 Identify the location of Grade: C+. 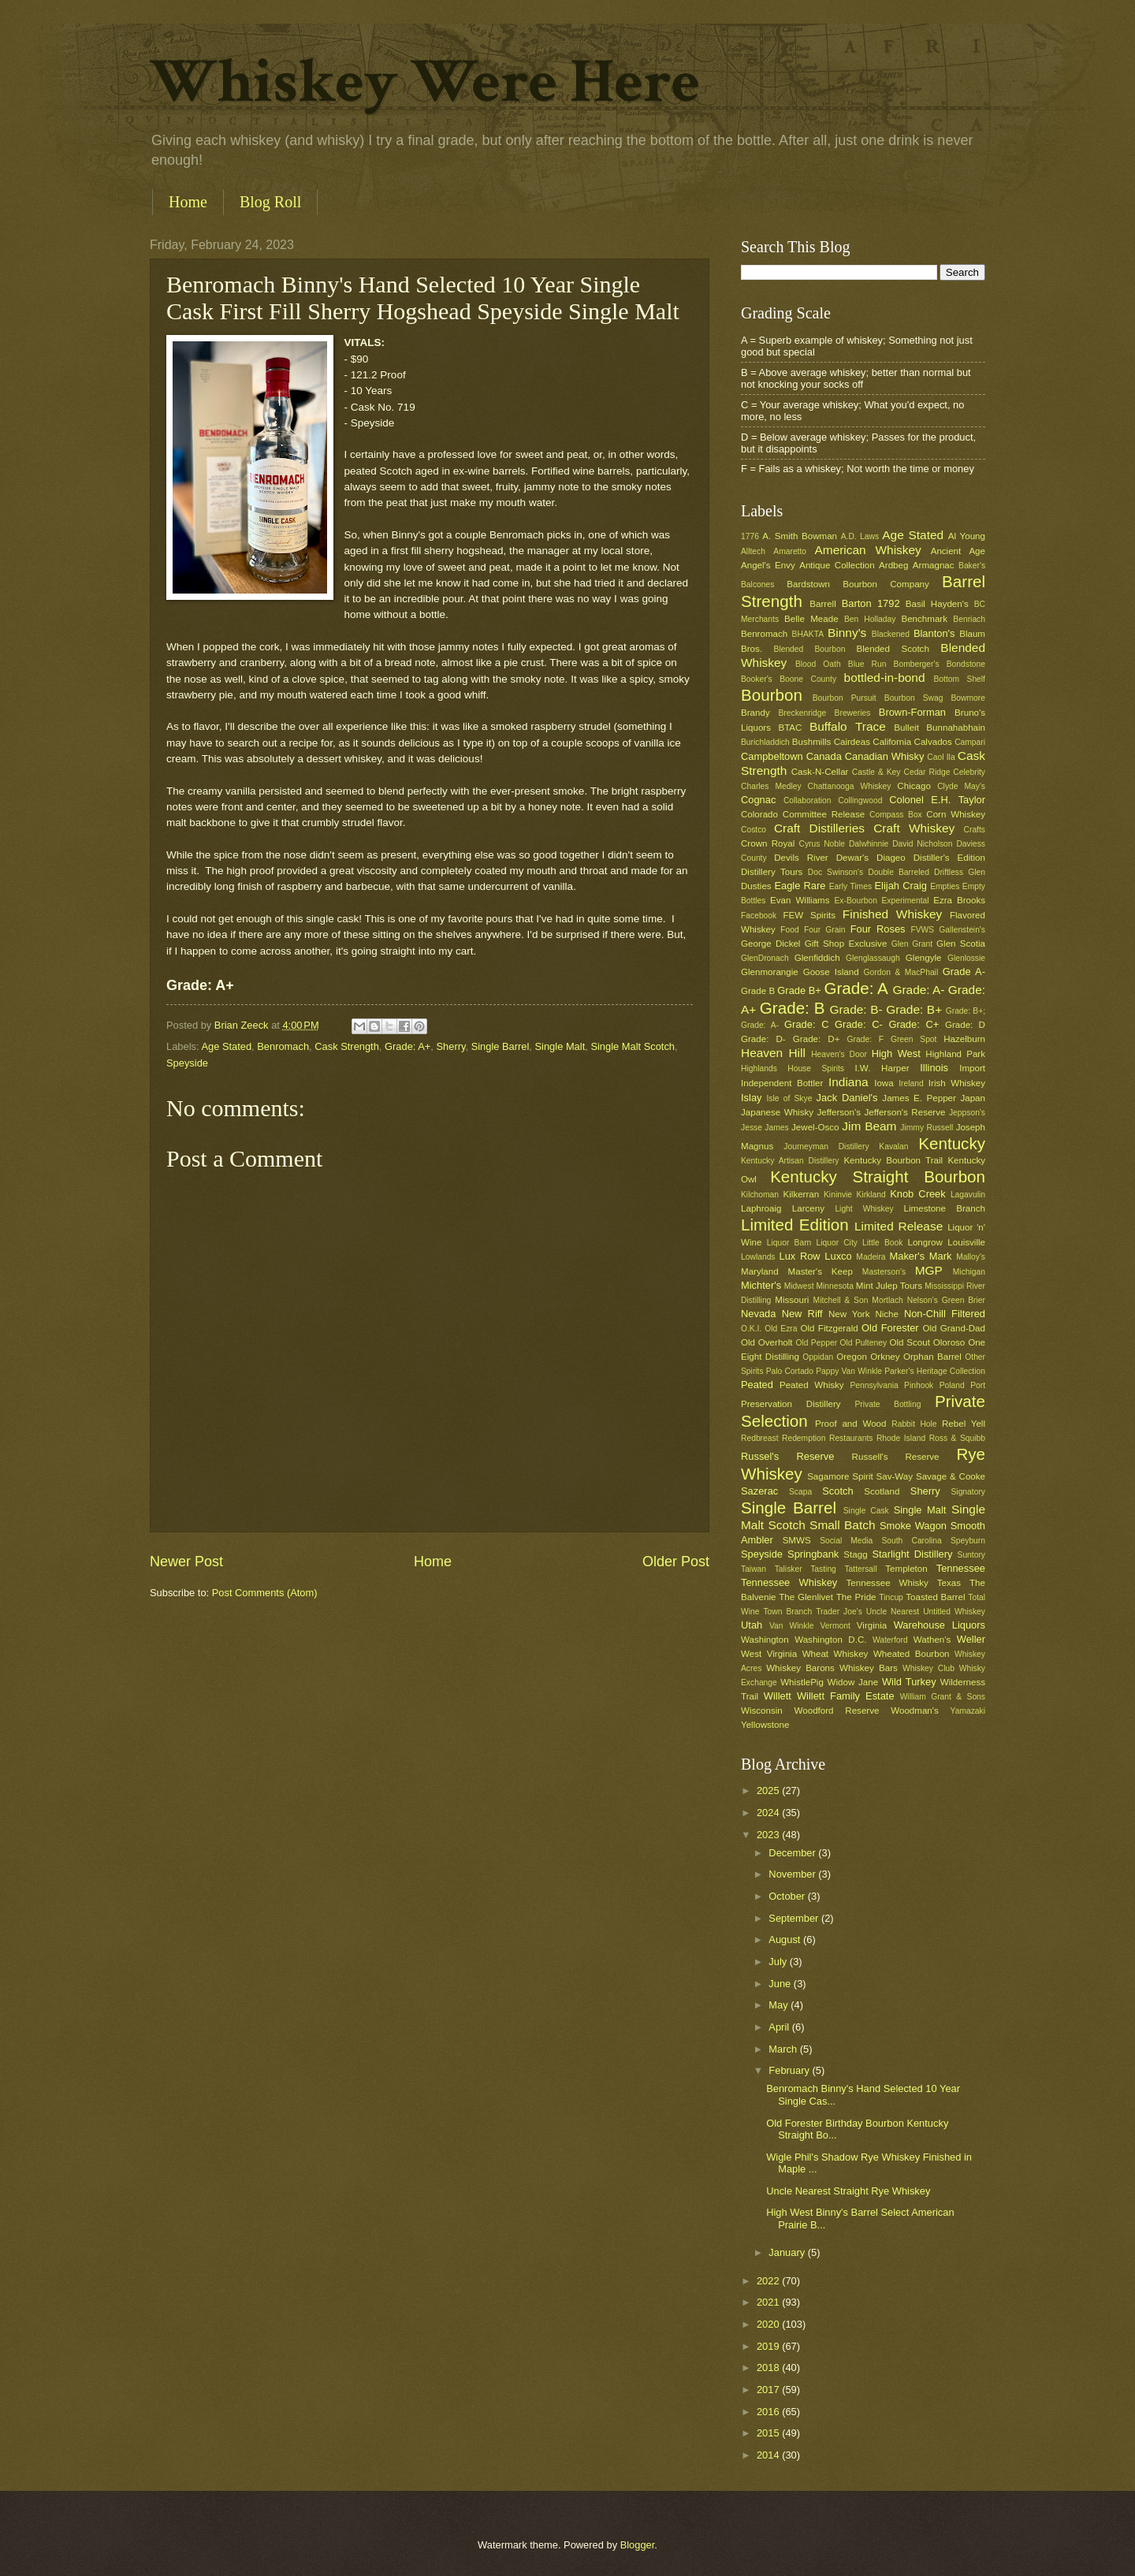
(913, 1024).